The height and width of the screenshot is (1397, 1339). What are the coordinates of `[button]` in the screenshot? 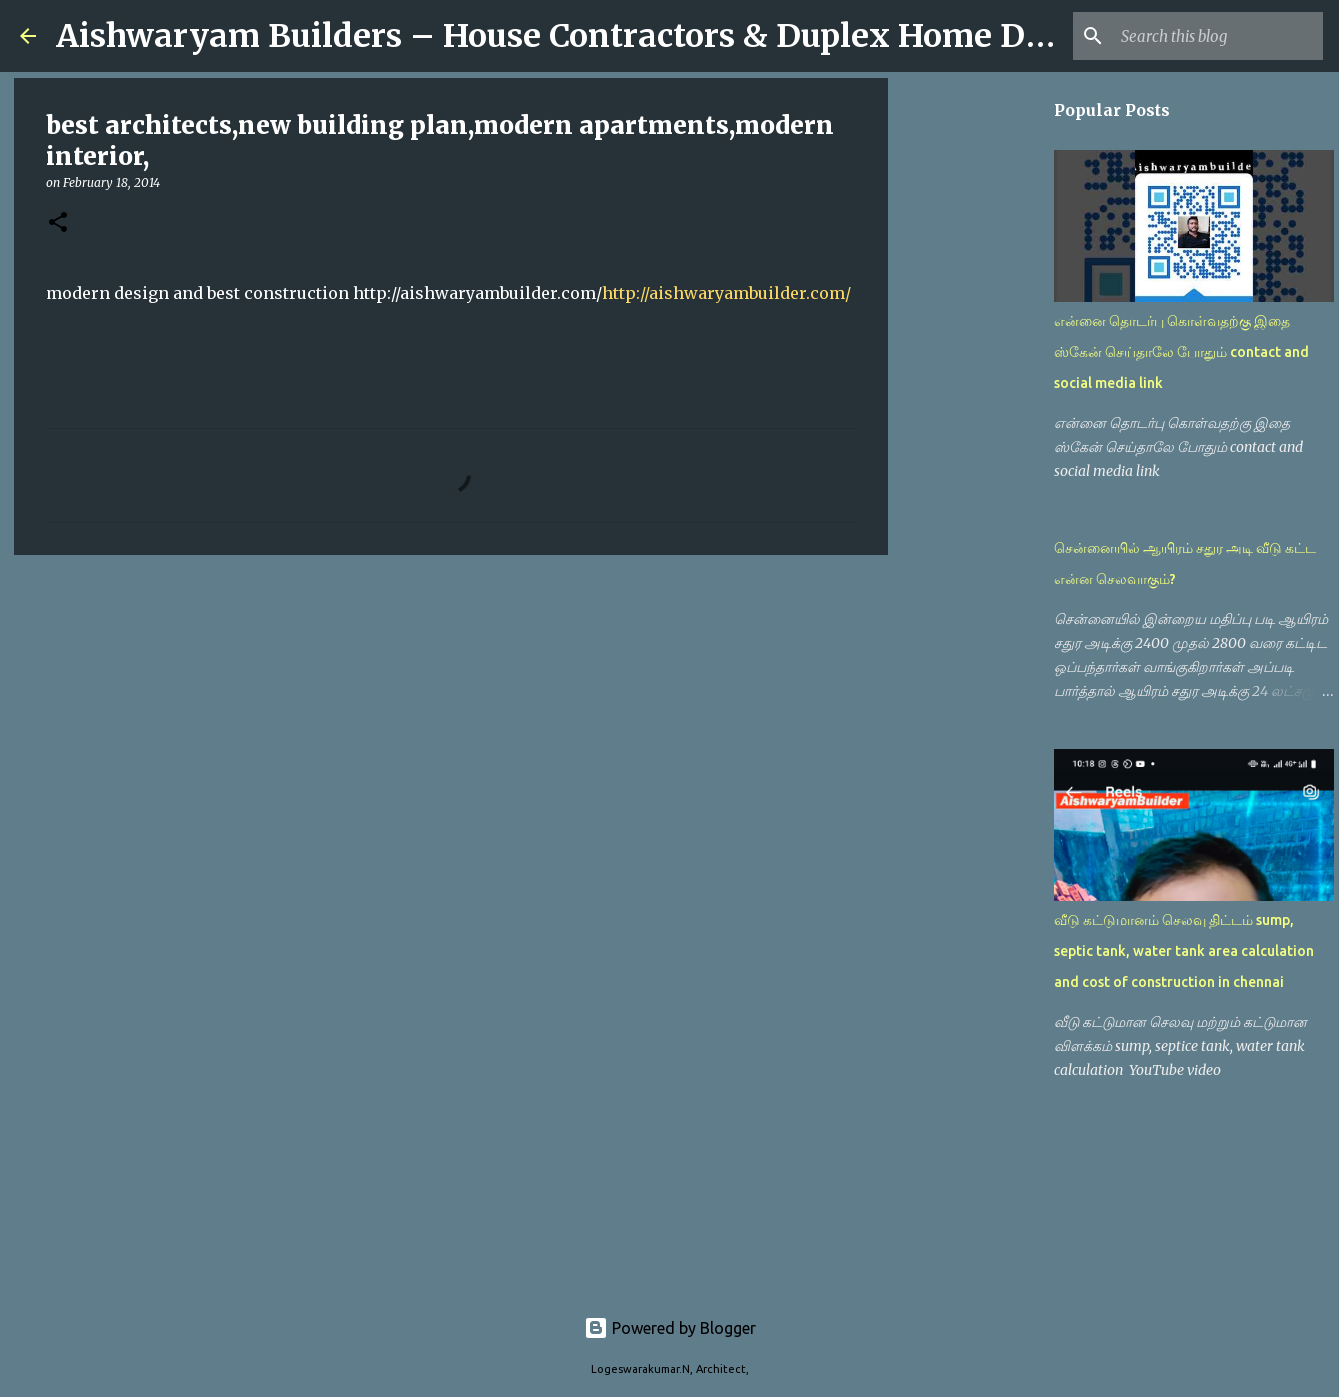 It's located at (58, 223).